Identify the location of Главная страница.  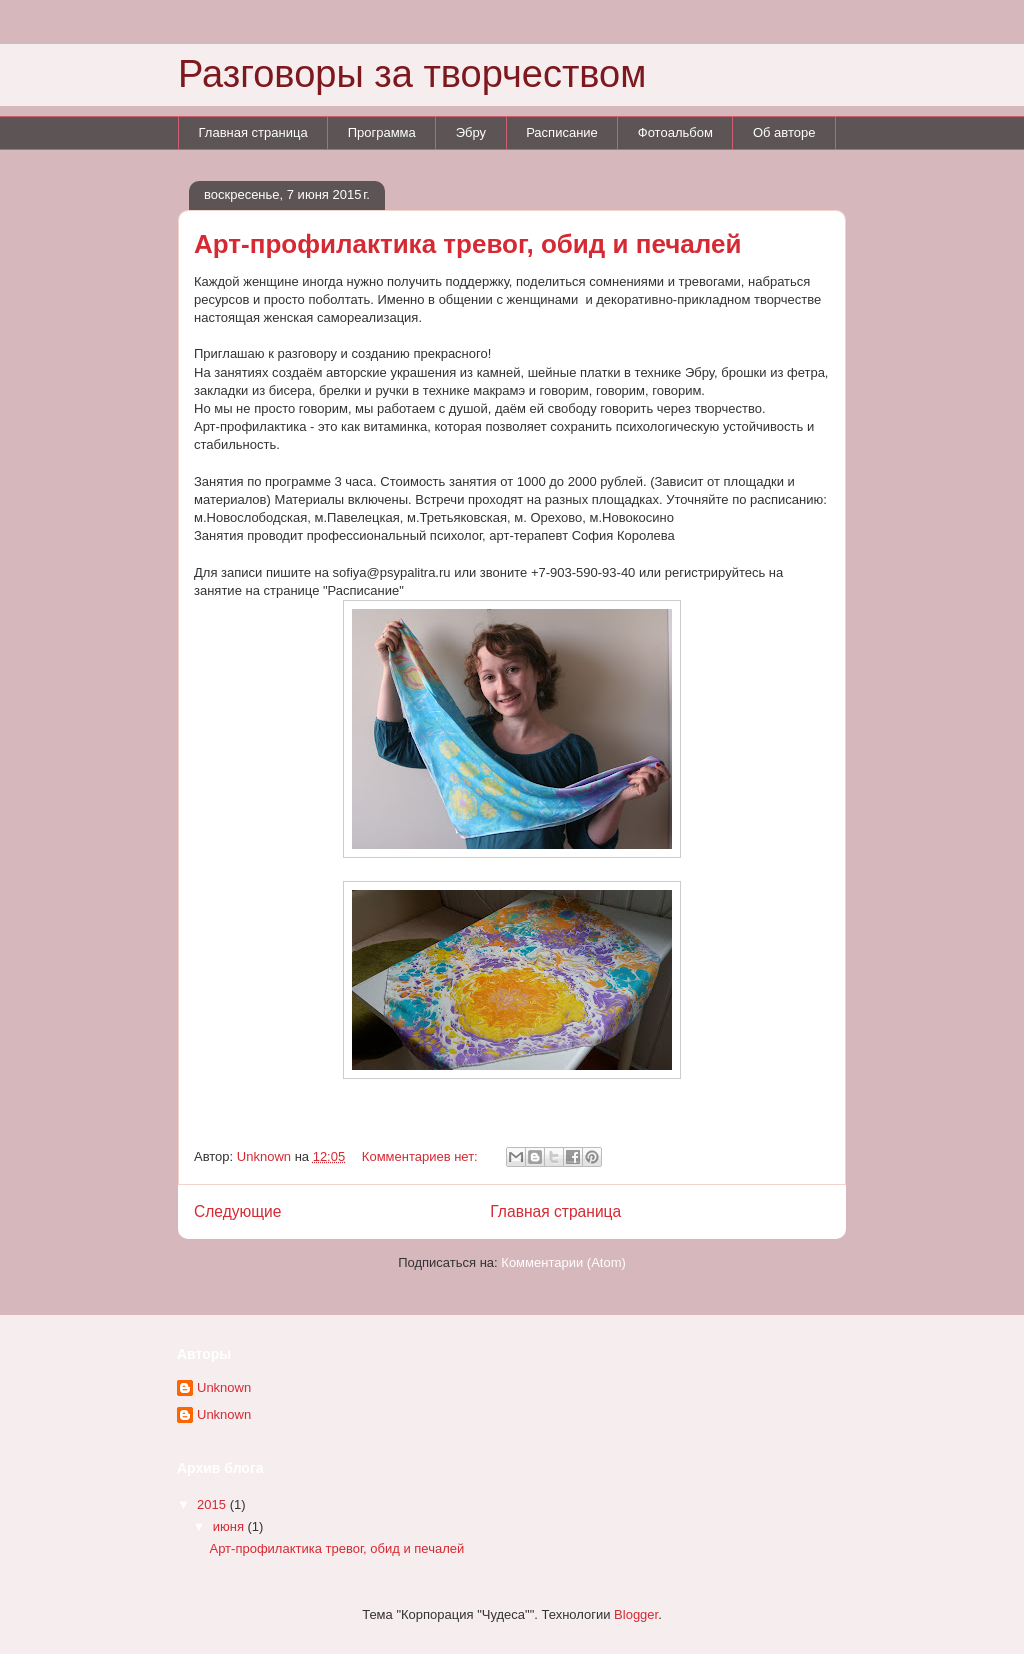
(253, 132).